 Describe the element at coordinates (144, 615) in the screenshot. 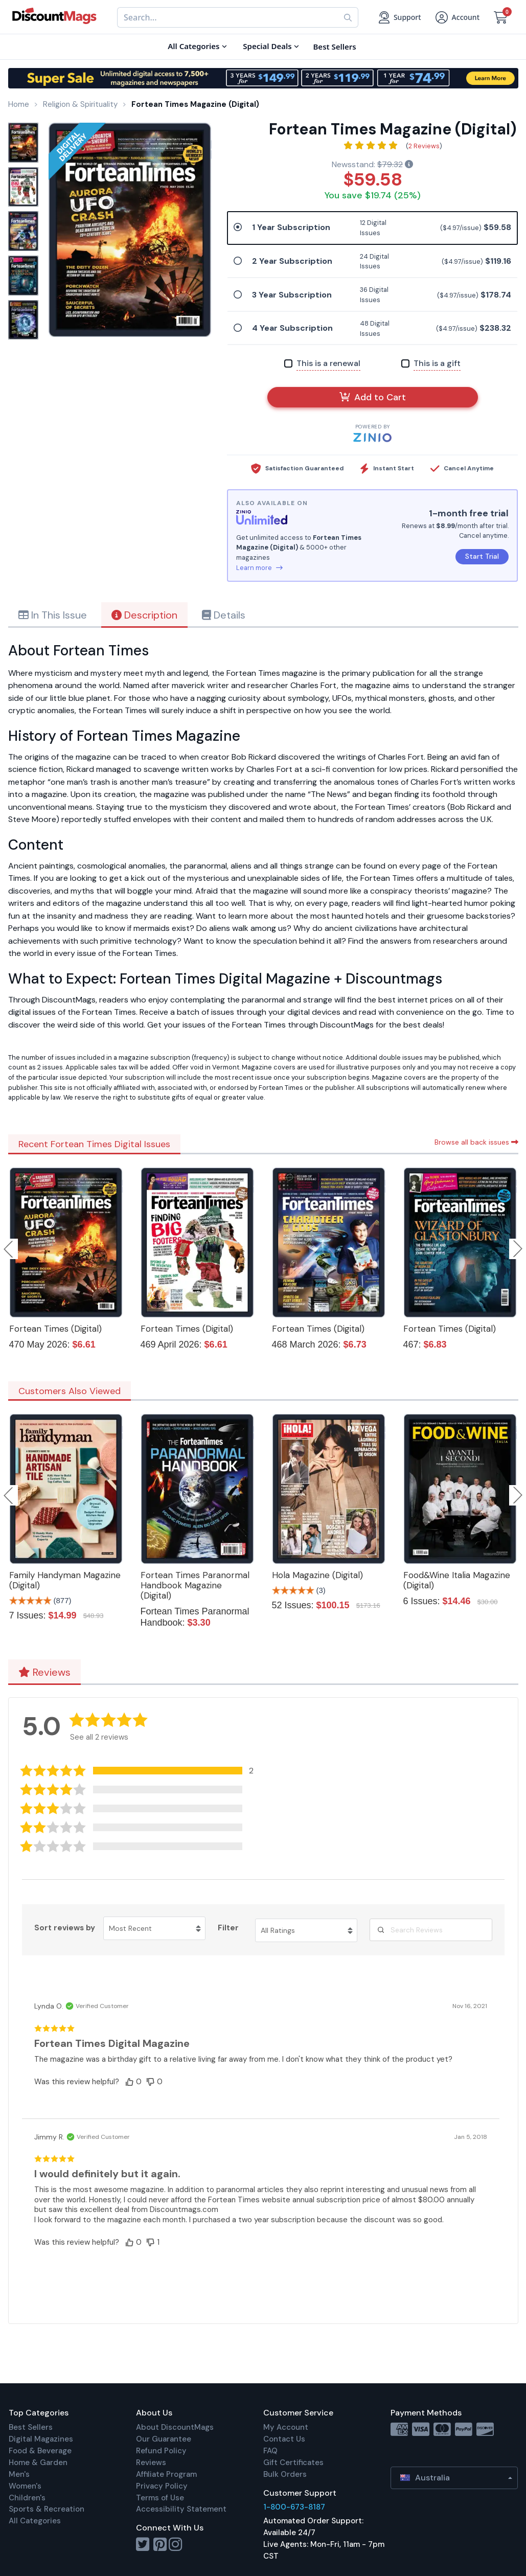

I see `Description` at that location.